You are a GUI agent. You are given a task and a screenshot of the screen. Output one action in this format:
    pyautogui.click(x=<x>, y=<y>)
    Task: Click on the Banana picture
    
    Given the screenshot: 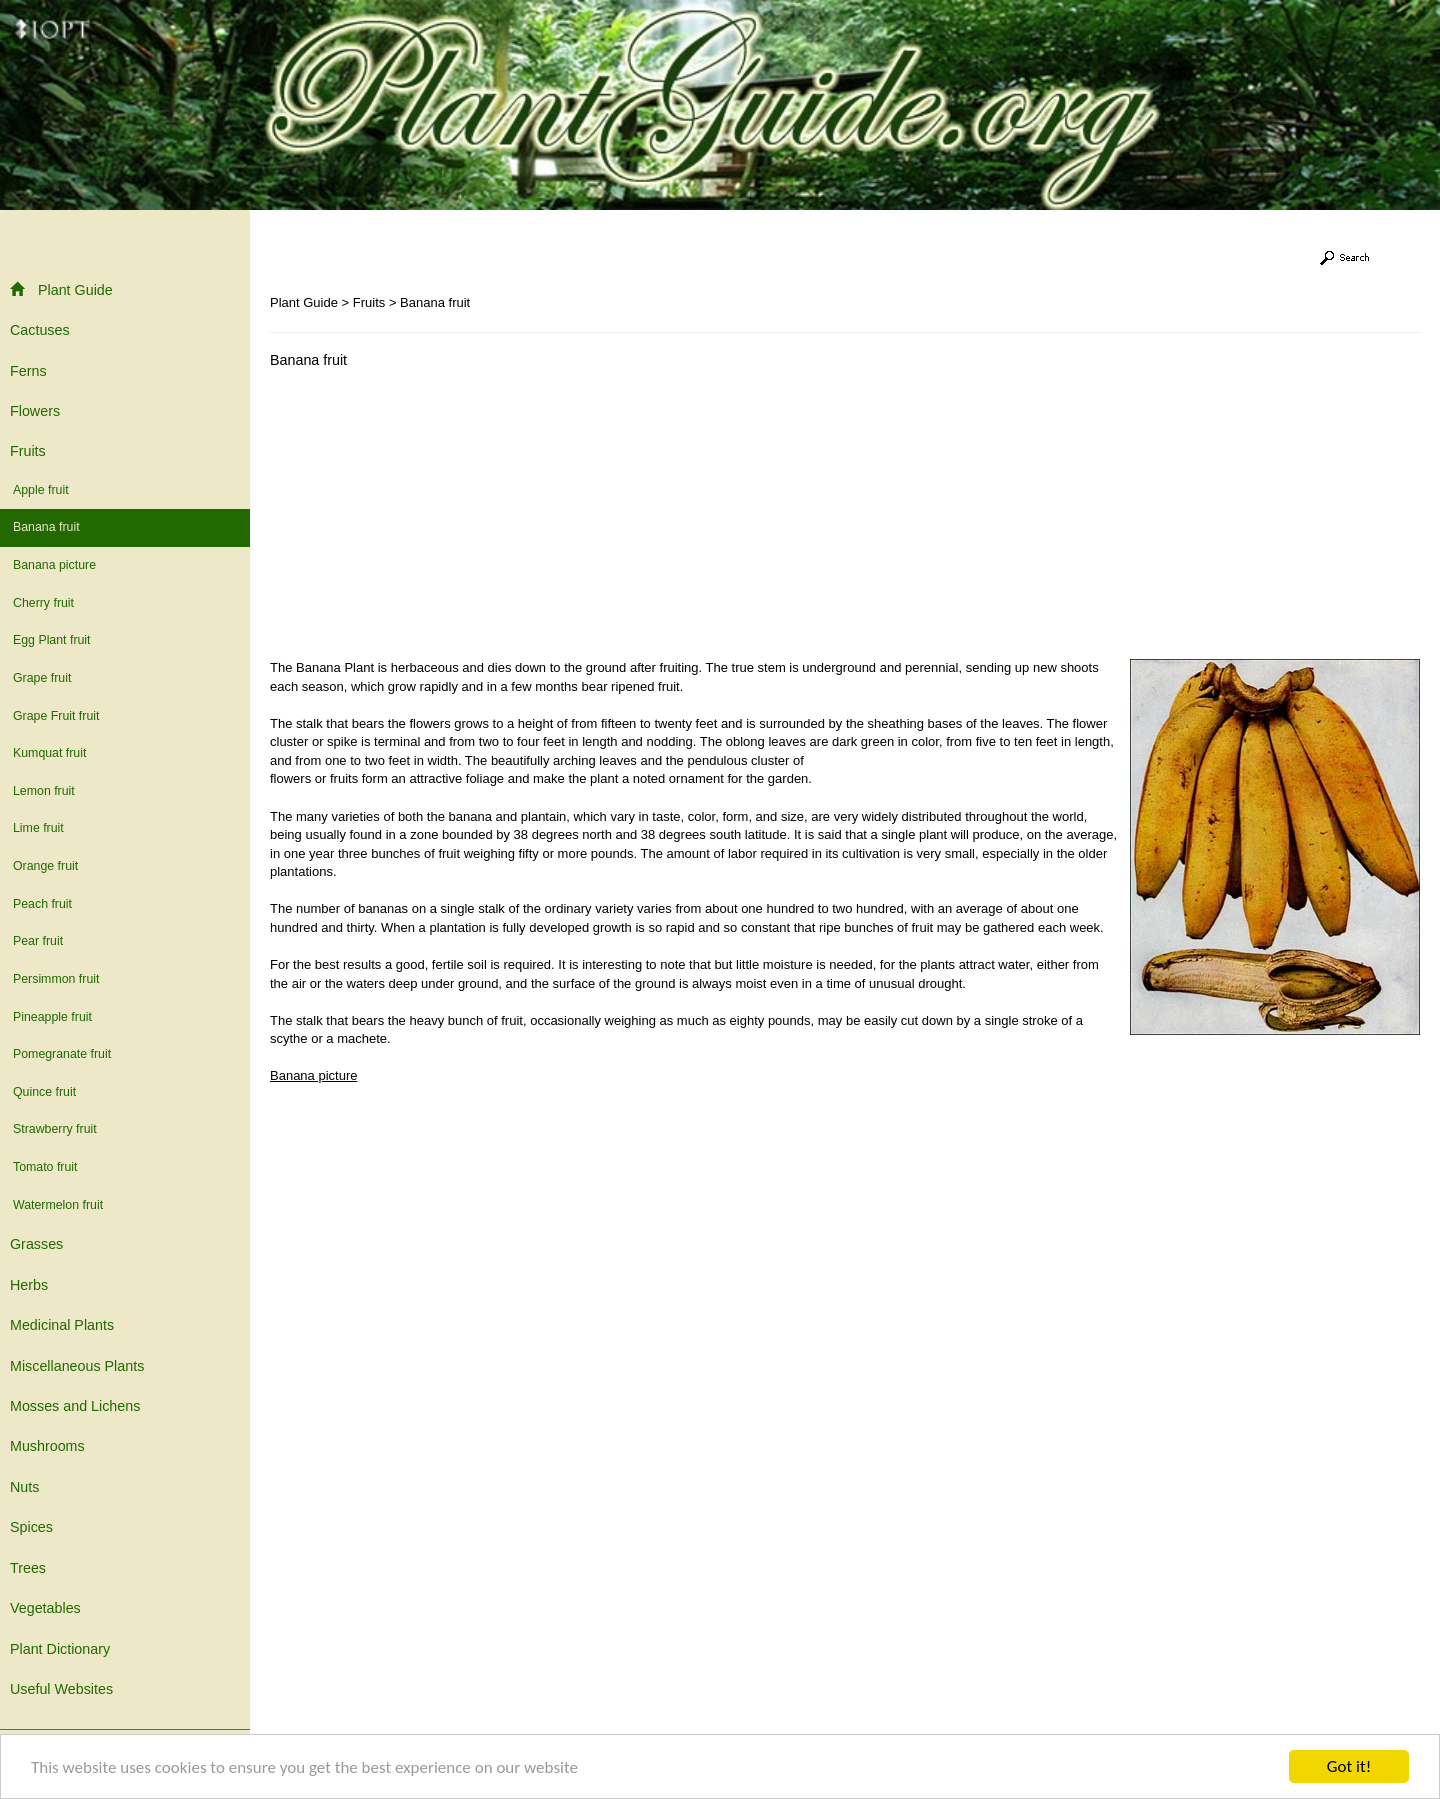 What is the action you would take?
    pyautogui.click(x=54, y=565)
    